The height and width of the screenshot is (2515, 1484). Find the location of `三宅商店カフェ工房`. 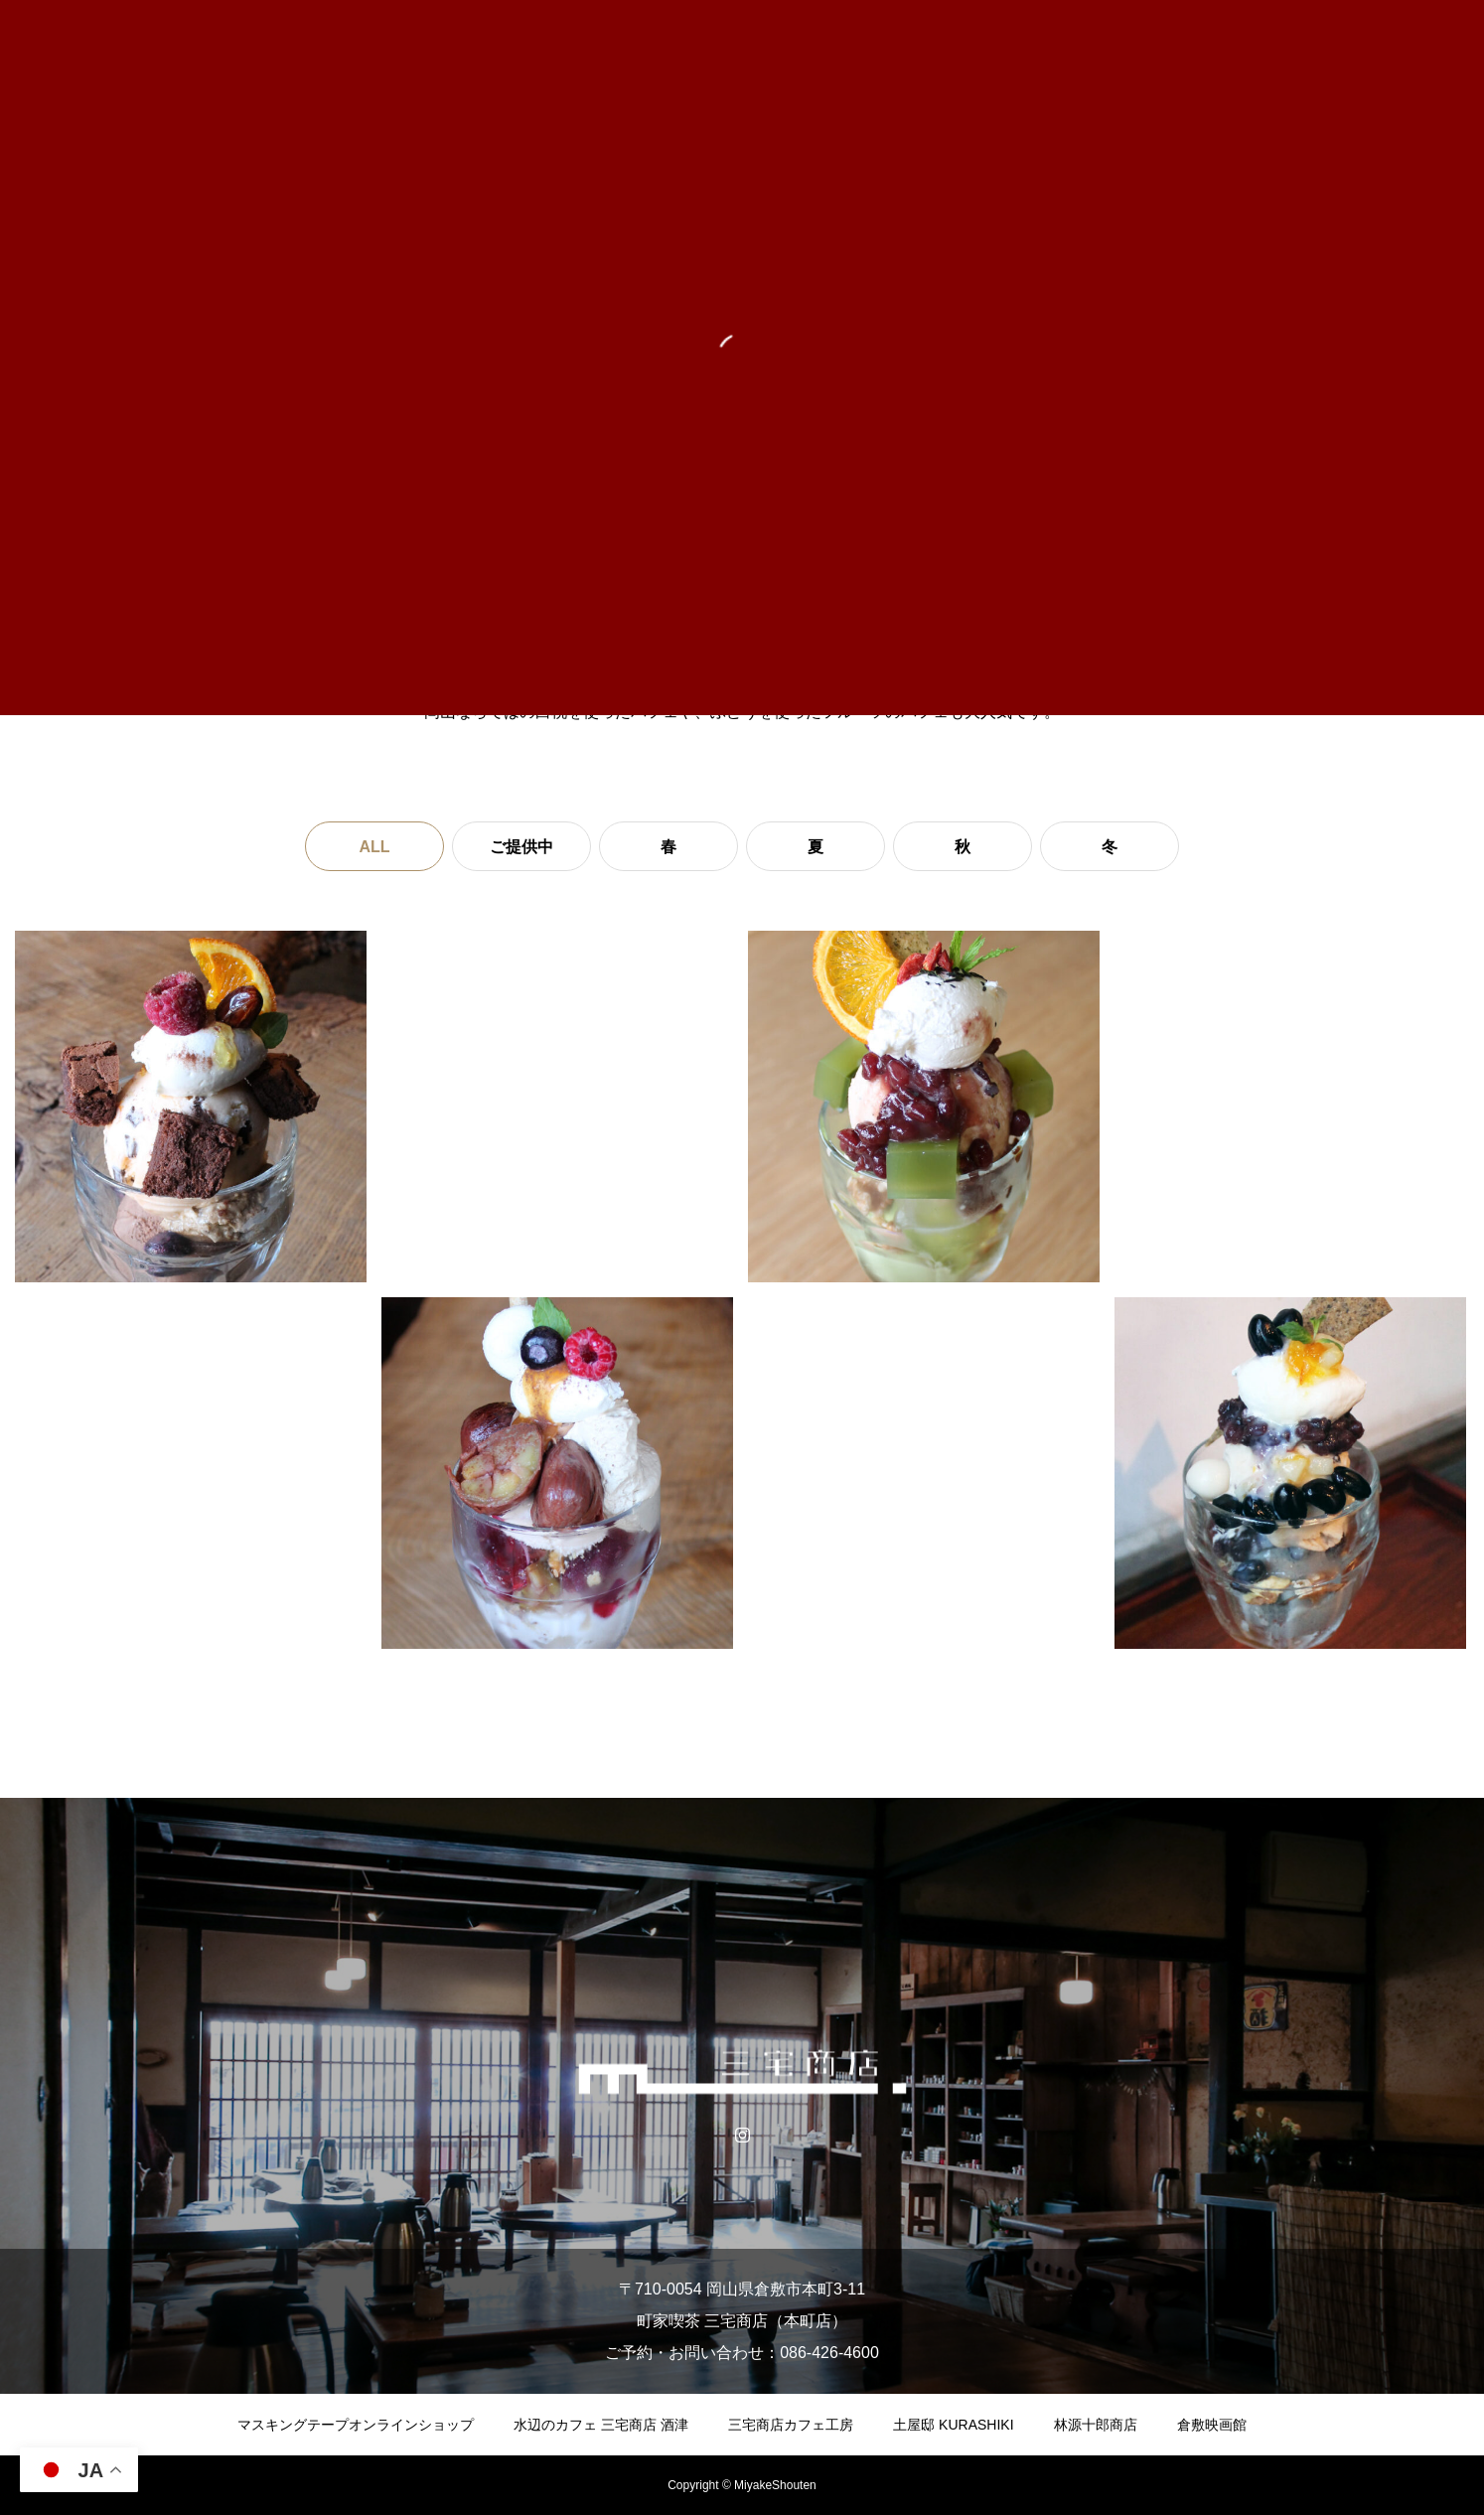

三宅商店カフェ工房 is located at coordinates (790, 2425).